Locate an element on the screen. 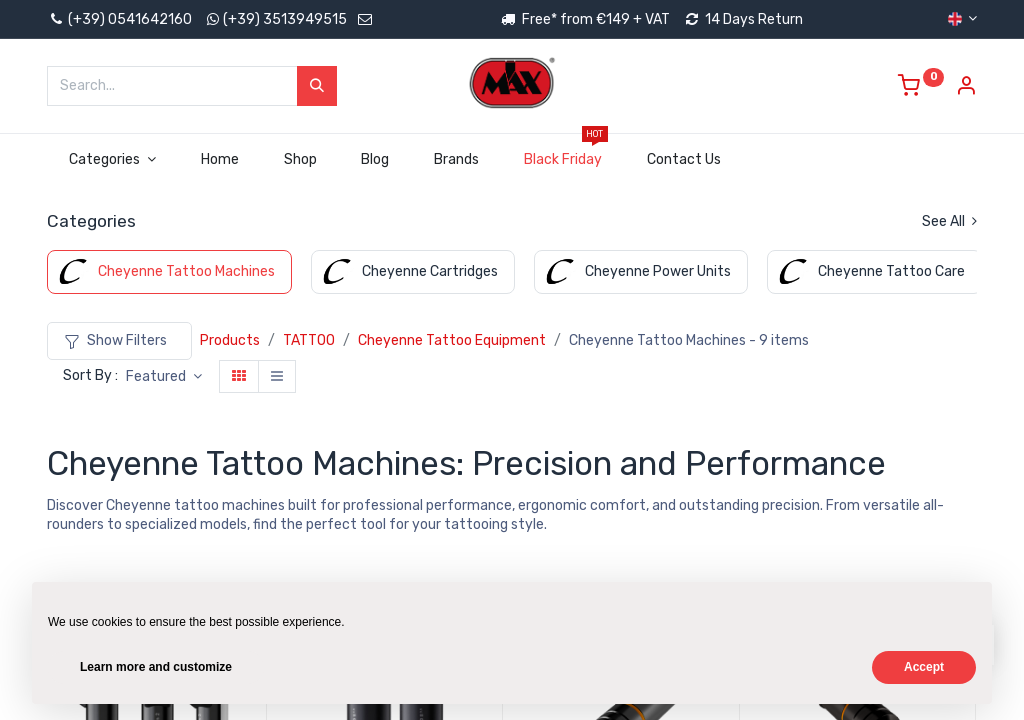  Cheyenne Tattoo Equipment is located at coordinates (452, 340).